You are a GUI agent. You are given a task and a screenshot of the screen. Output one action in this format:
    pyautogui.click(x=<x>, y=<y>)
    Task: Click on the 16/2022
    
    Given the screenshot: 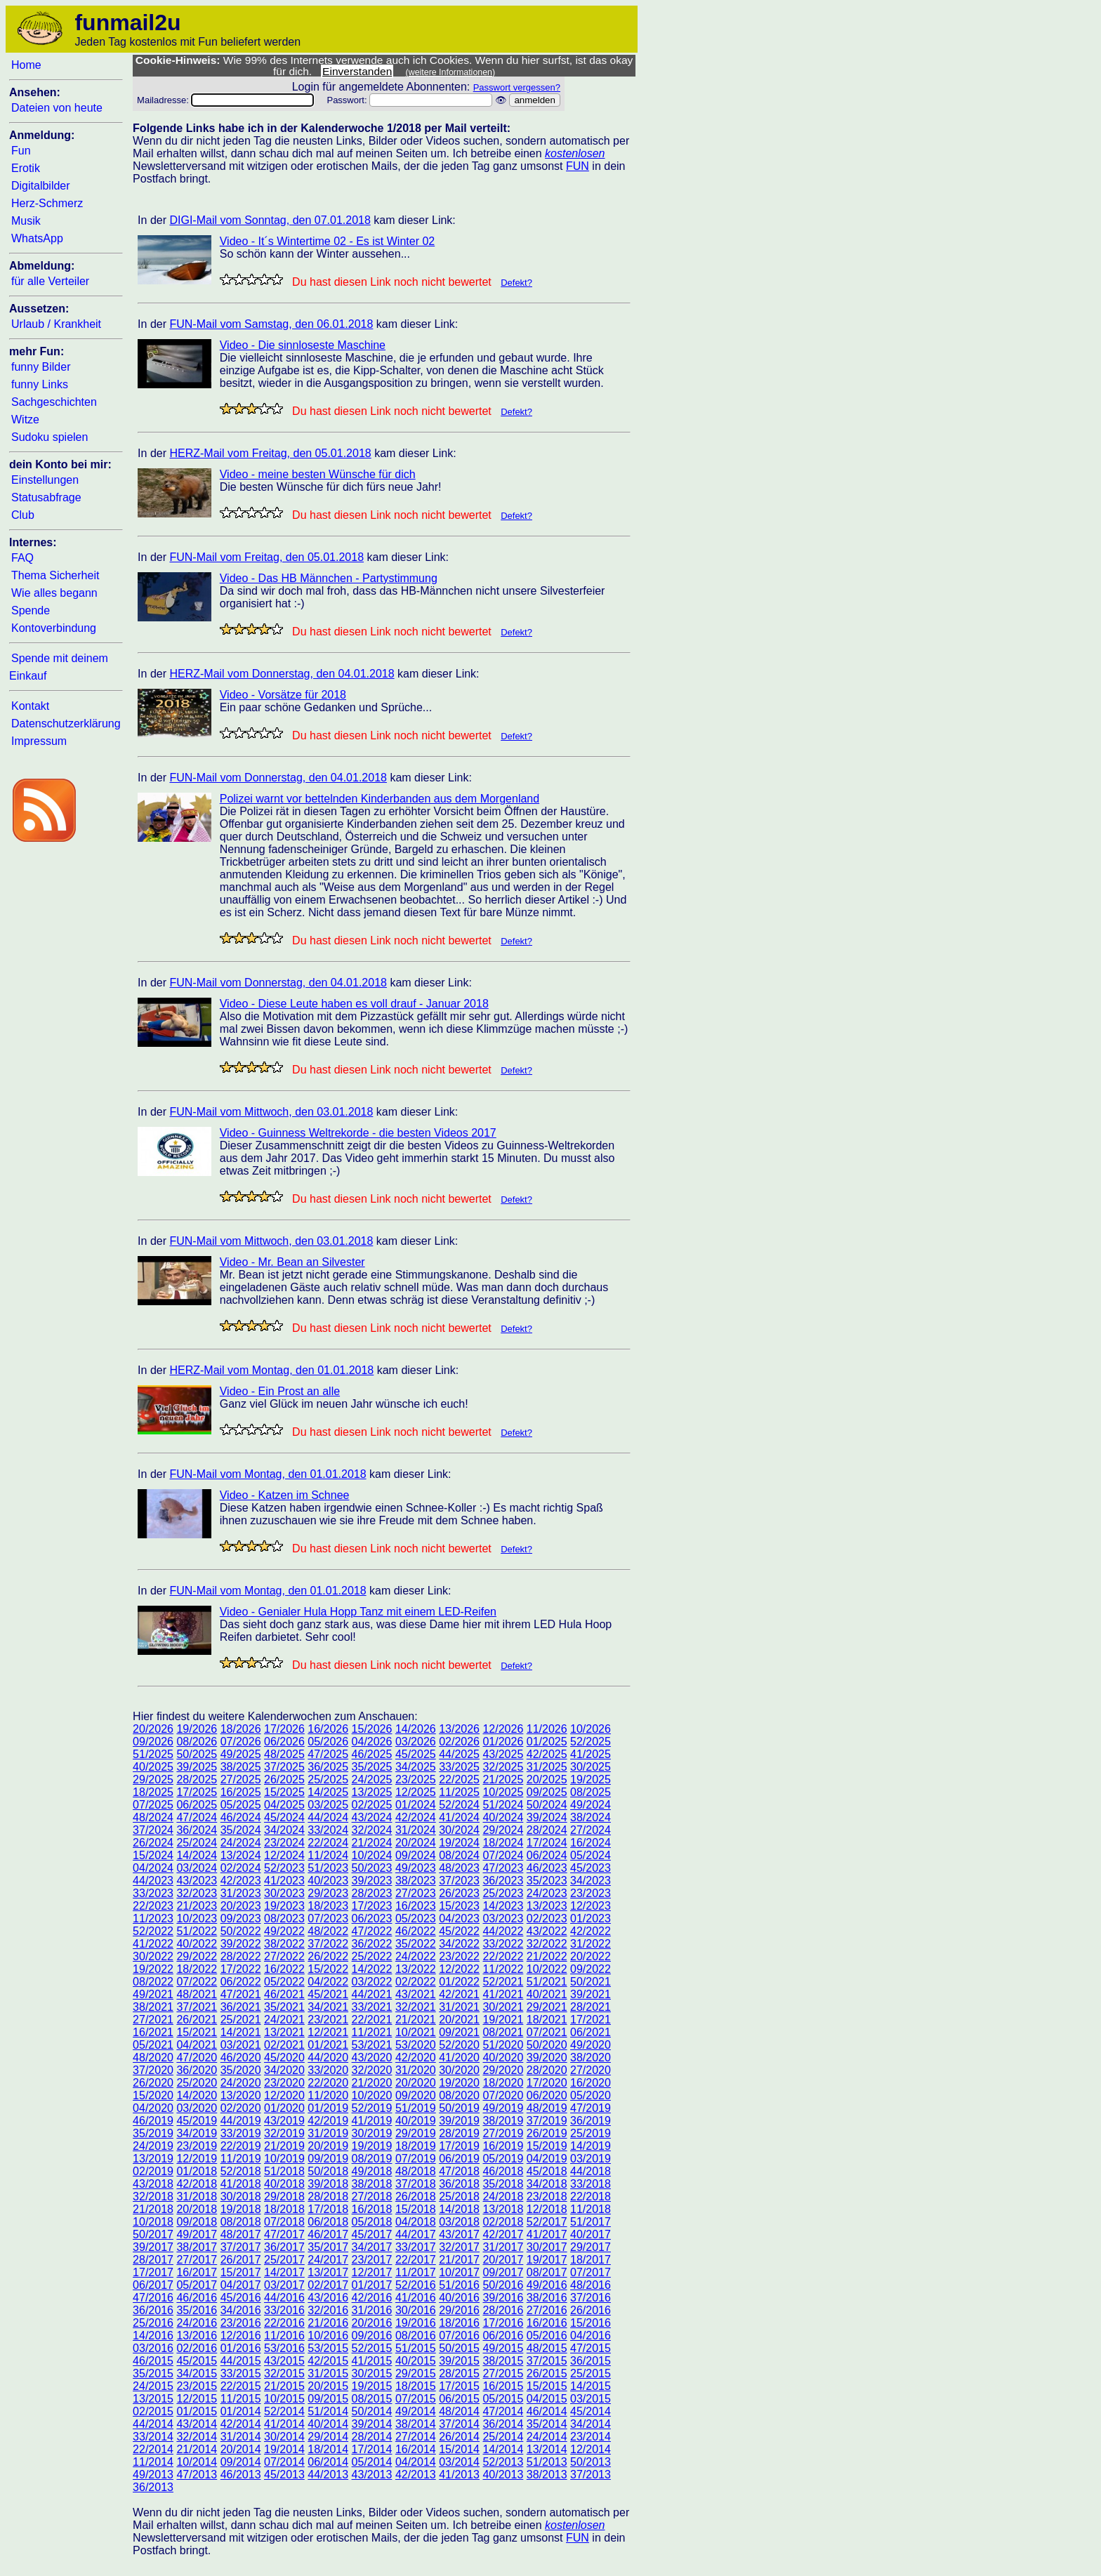 What is the action you would take?
    pyautogui.click(x=284, y=1969)
    